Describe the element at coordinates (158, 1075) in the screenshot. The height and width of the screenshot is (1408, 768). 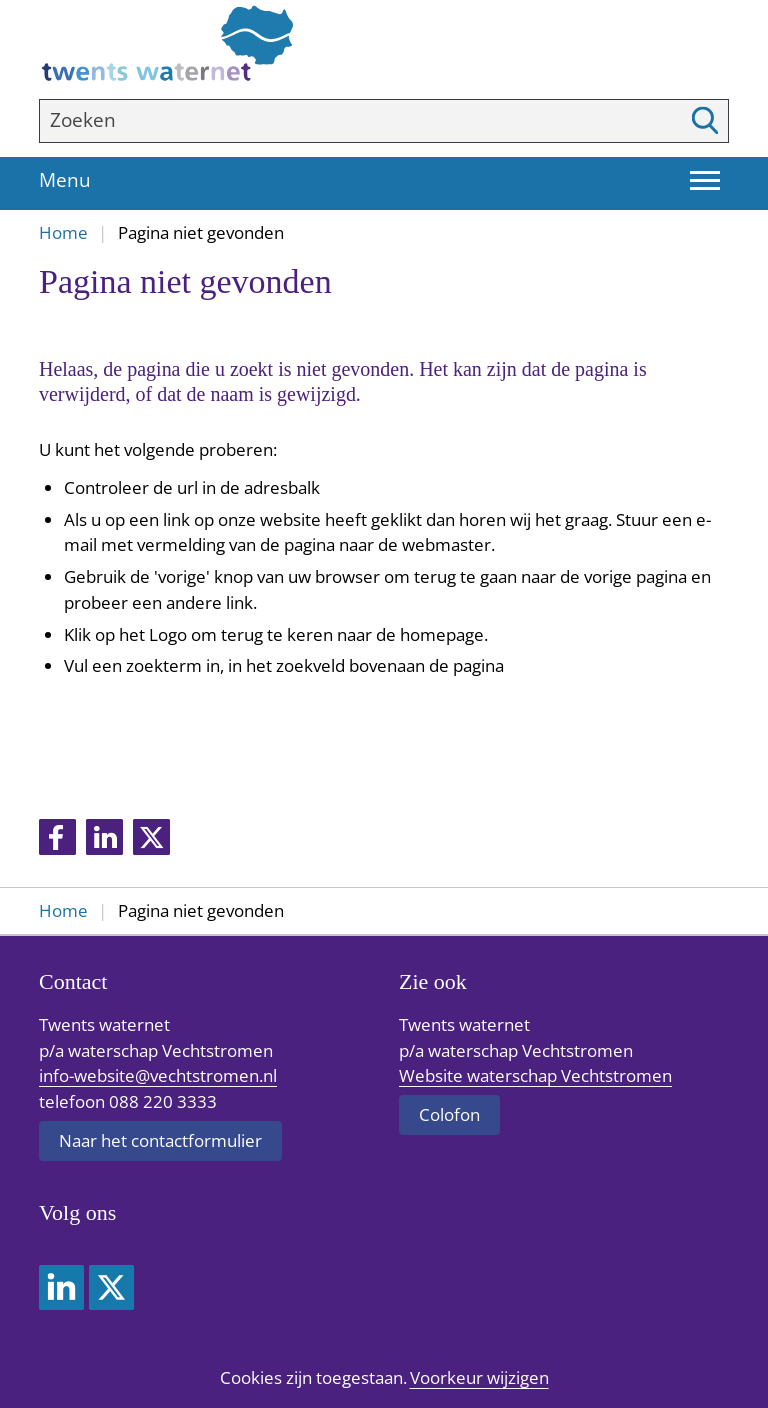
I see `info-website@vechtstromen.nl` at that location.